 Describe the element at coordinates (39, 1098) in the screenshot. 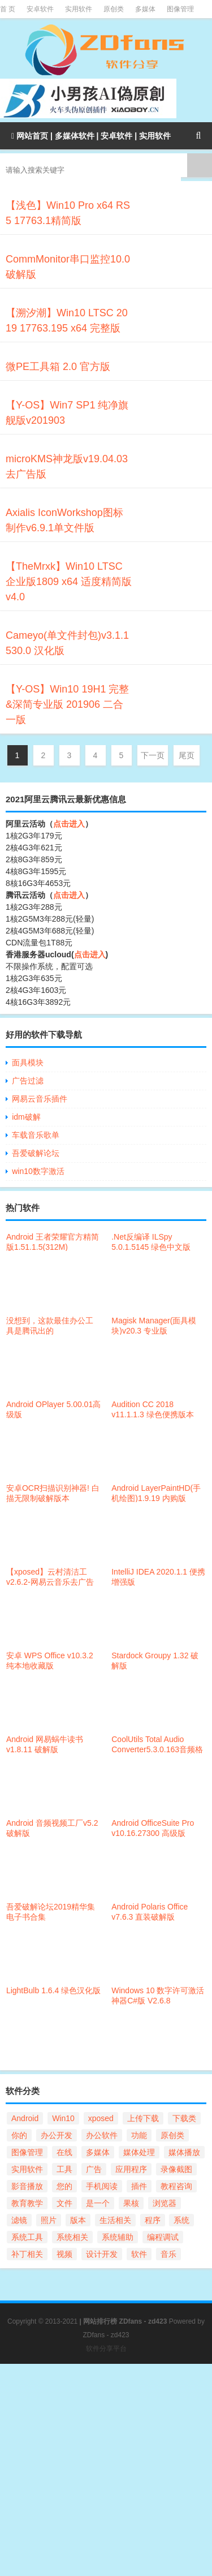

I see `网易云音乐插件` at that location.